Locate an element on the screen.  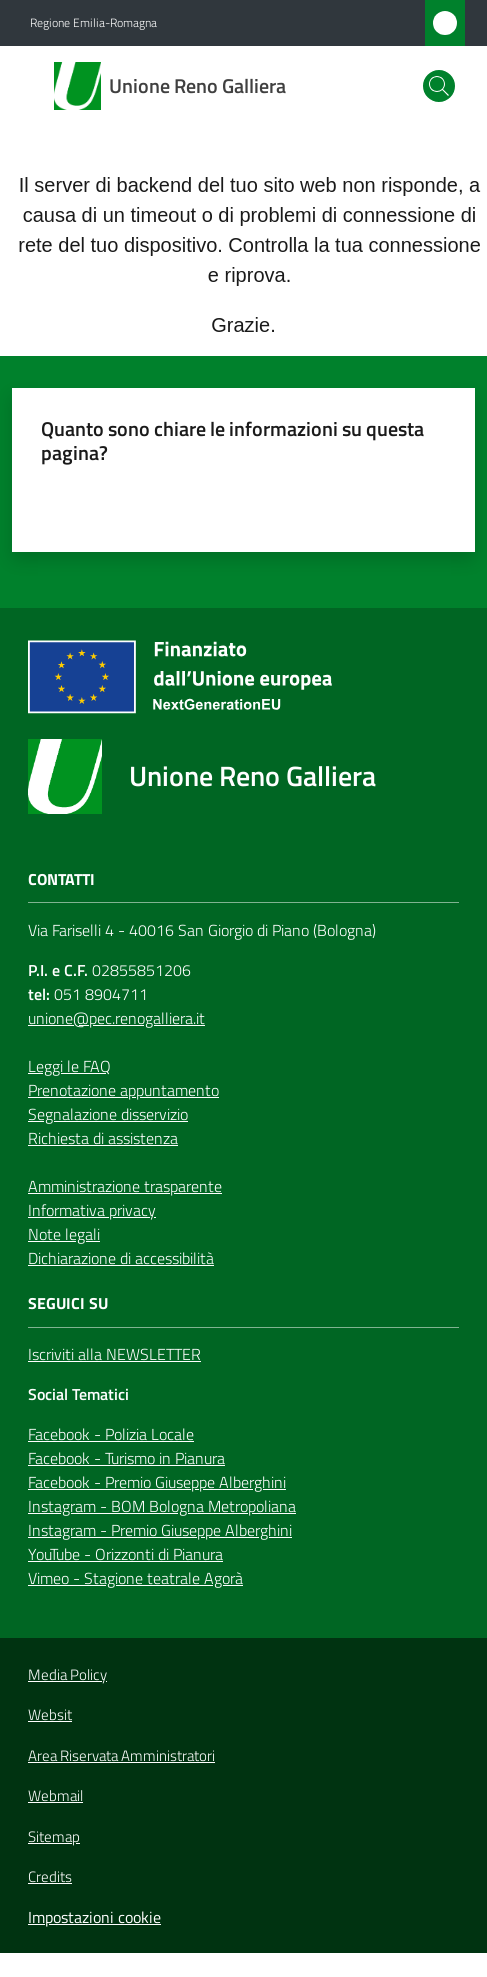
Media Policy is located at coordinates (67, 1674).